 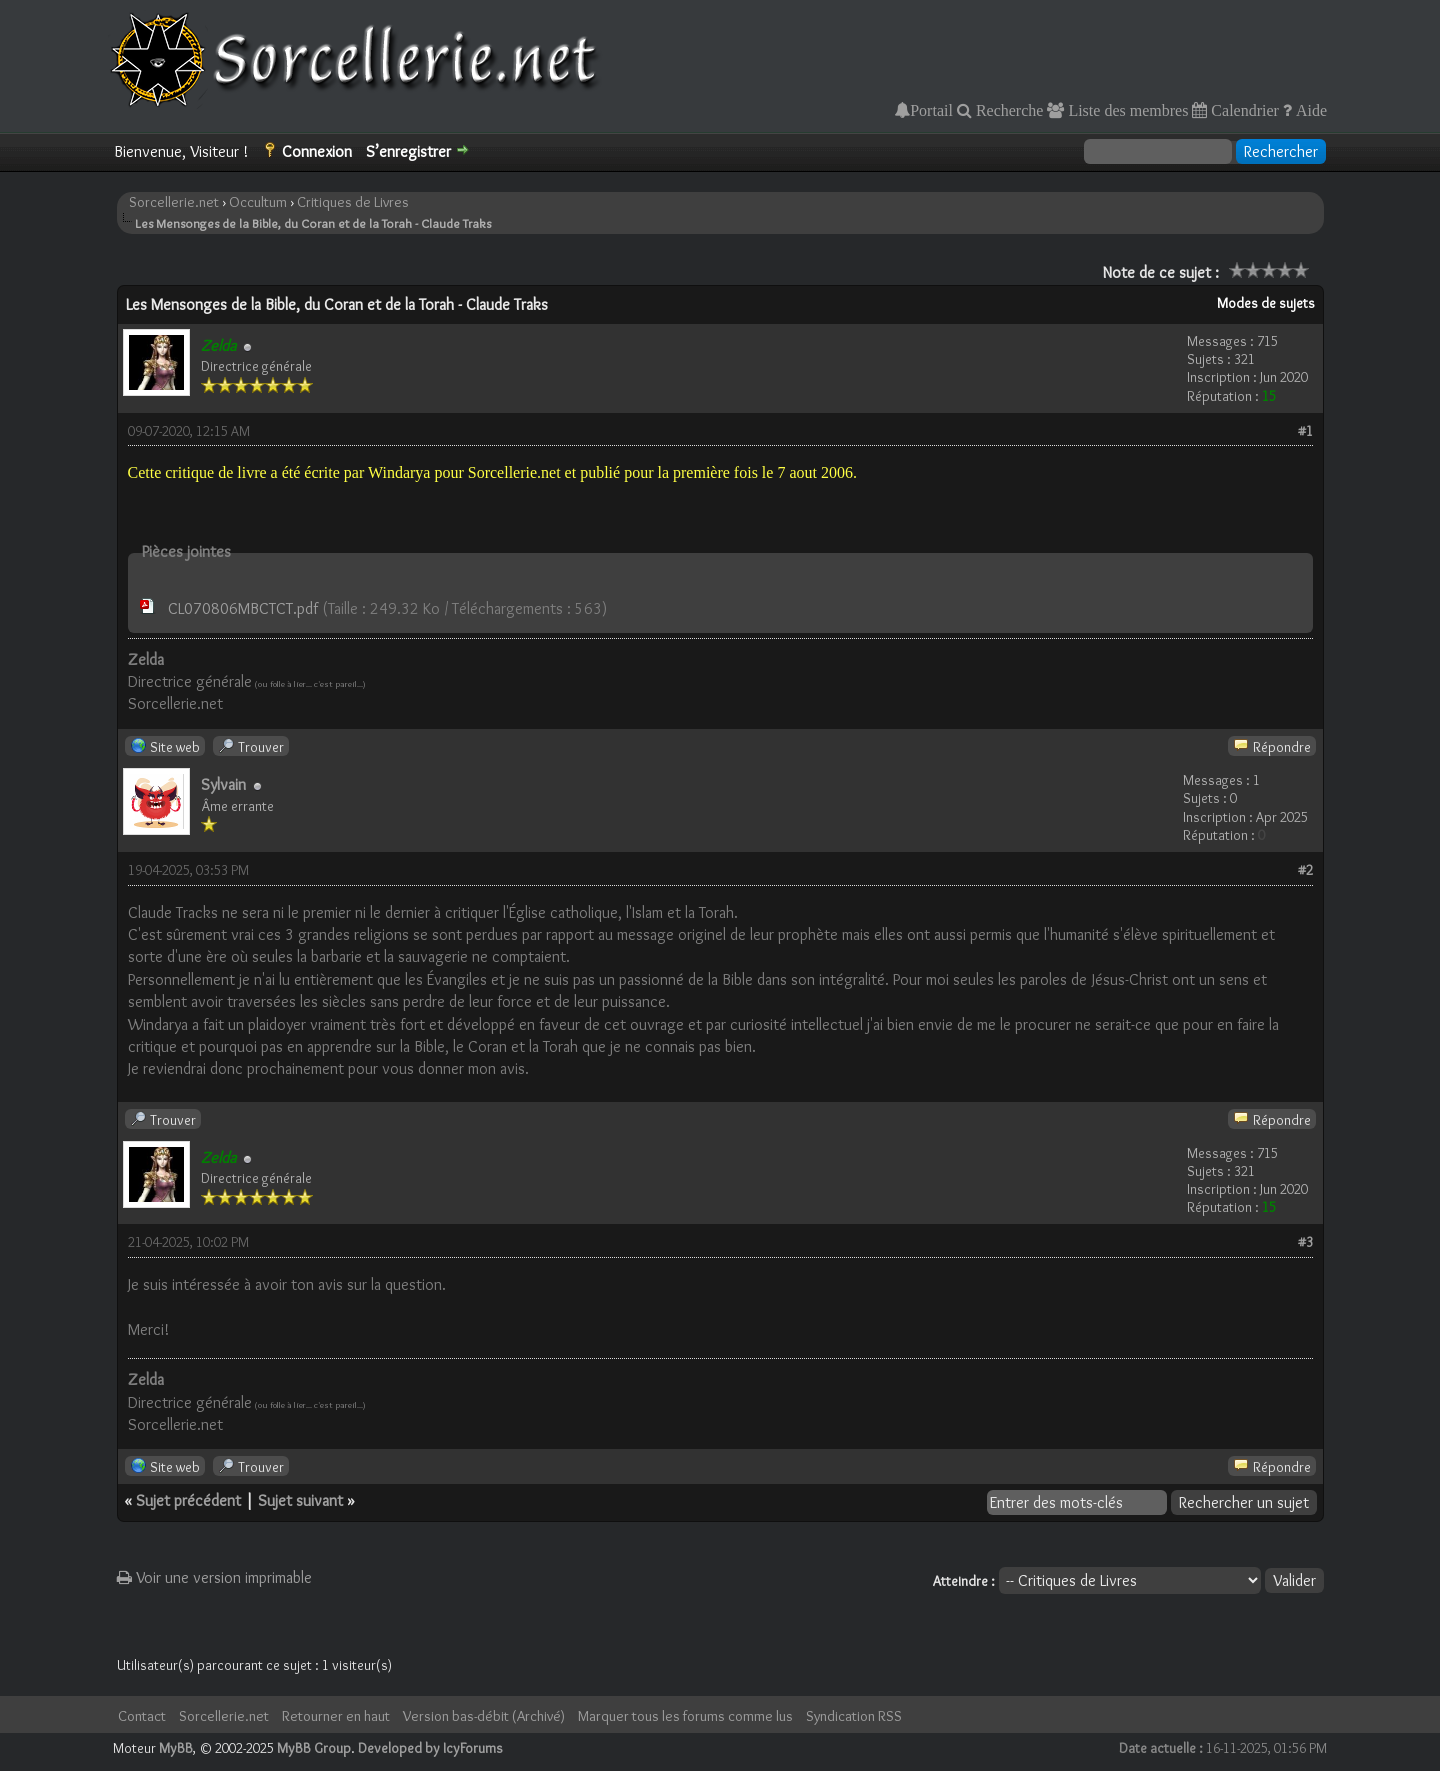 I want to click on Sujet précédent, so click(x=188, y=1500).